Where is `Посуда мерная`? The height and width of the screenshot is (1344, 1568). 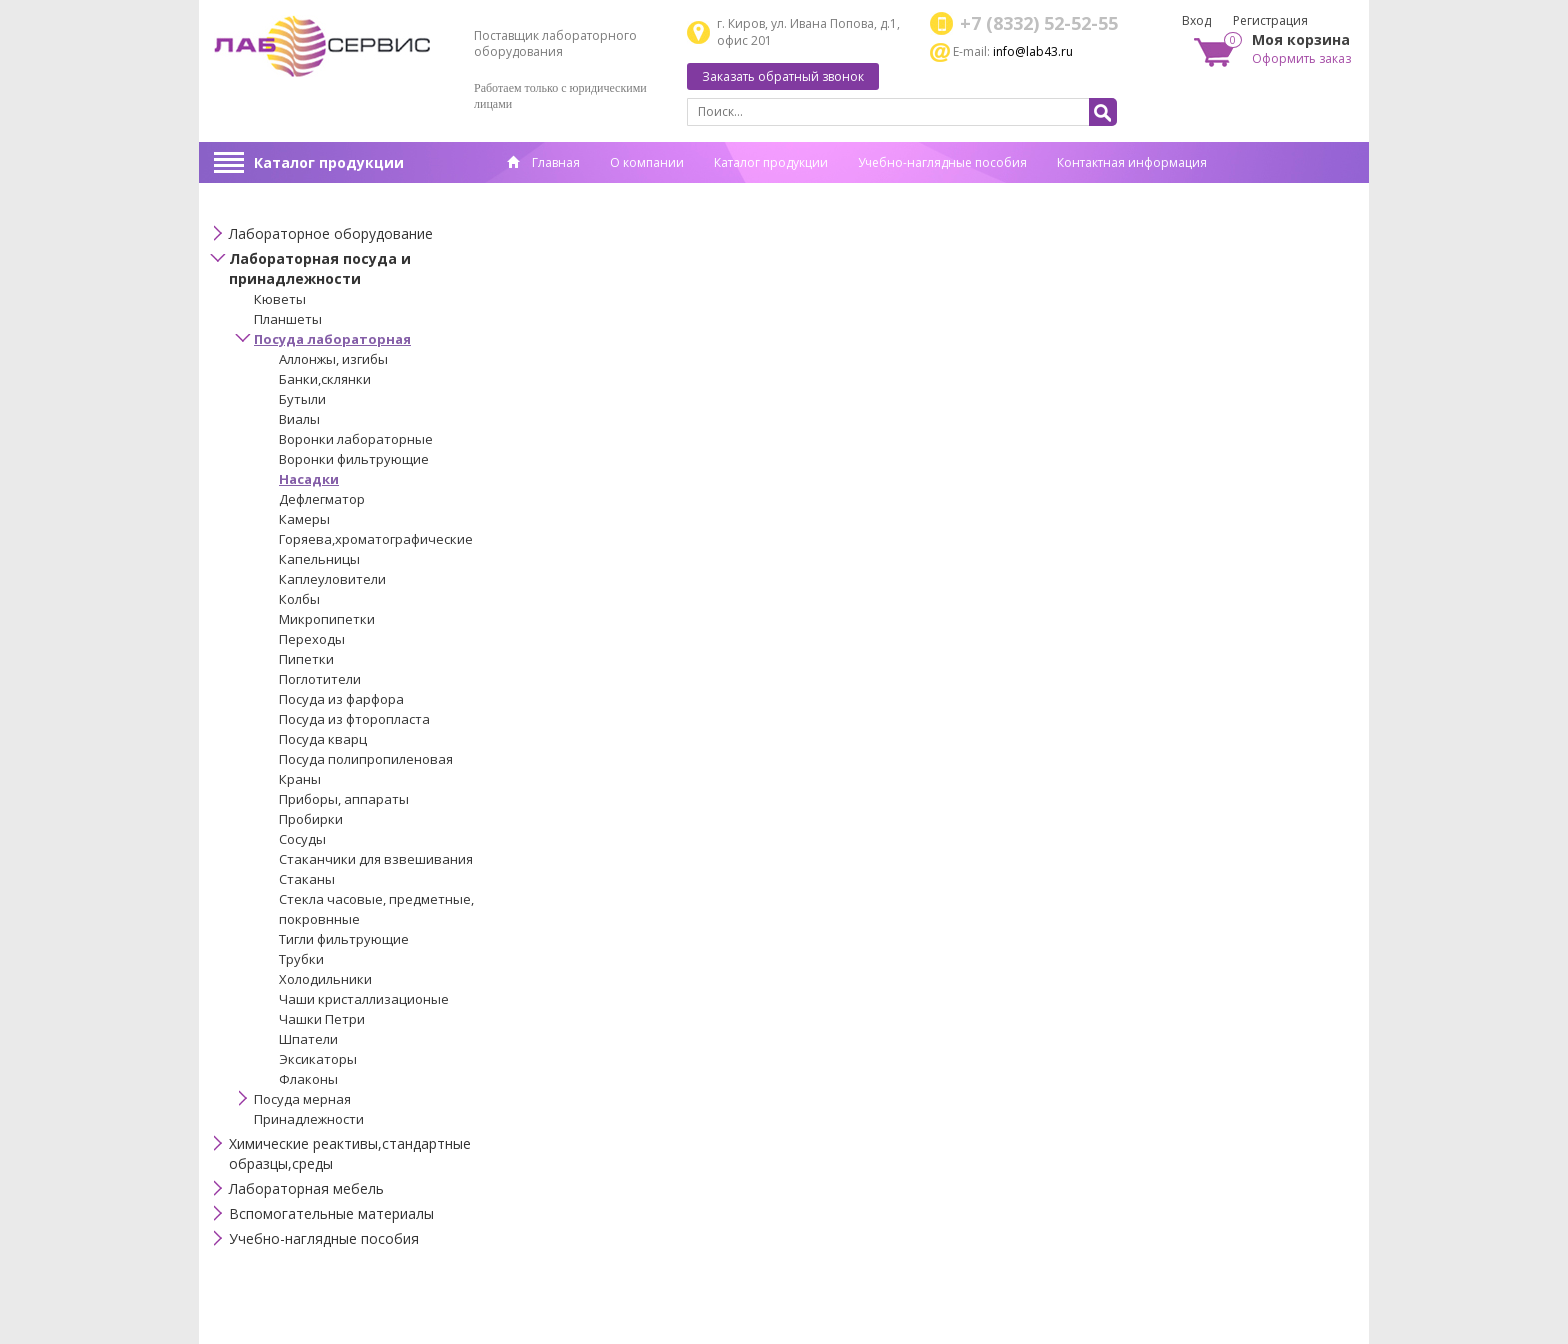 Посуда мерная is located at coordinates (302, 1099).